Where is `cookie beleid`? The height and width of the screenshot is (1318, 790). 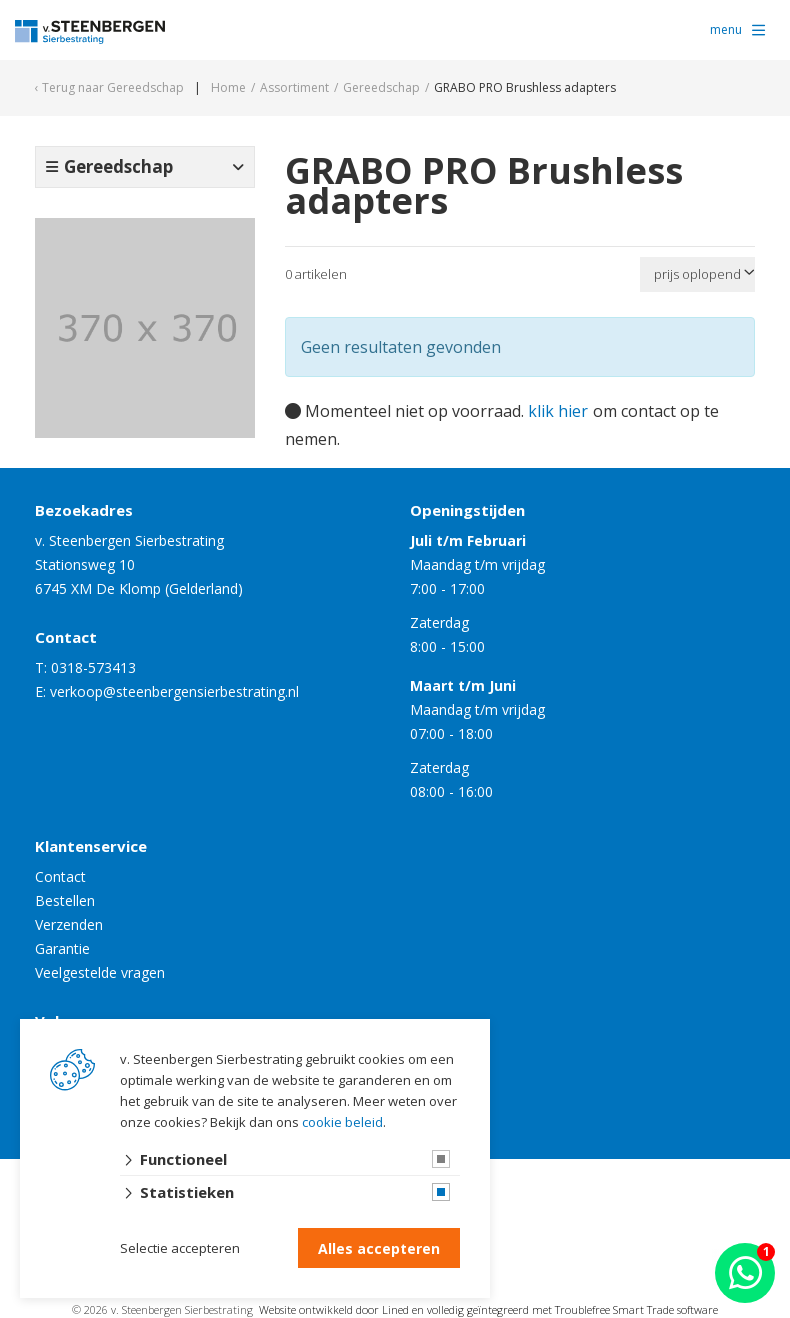
cookie beleid is located at coordinates (342, 1122).